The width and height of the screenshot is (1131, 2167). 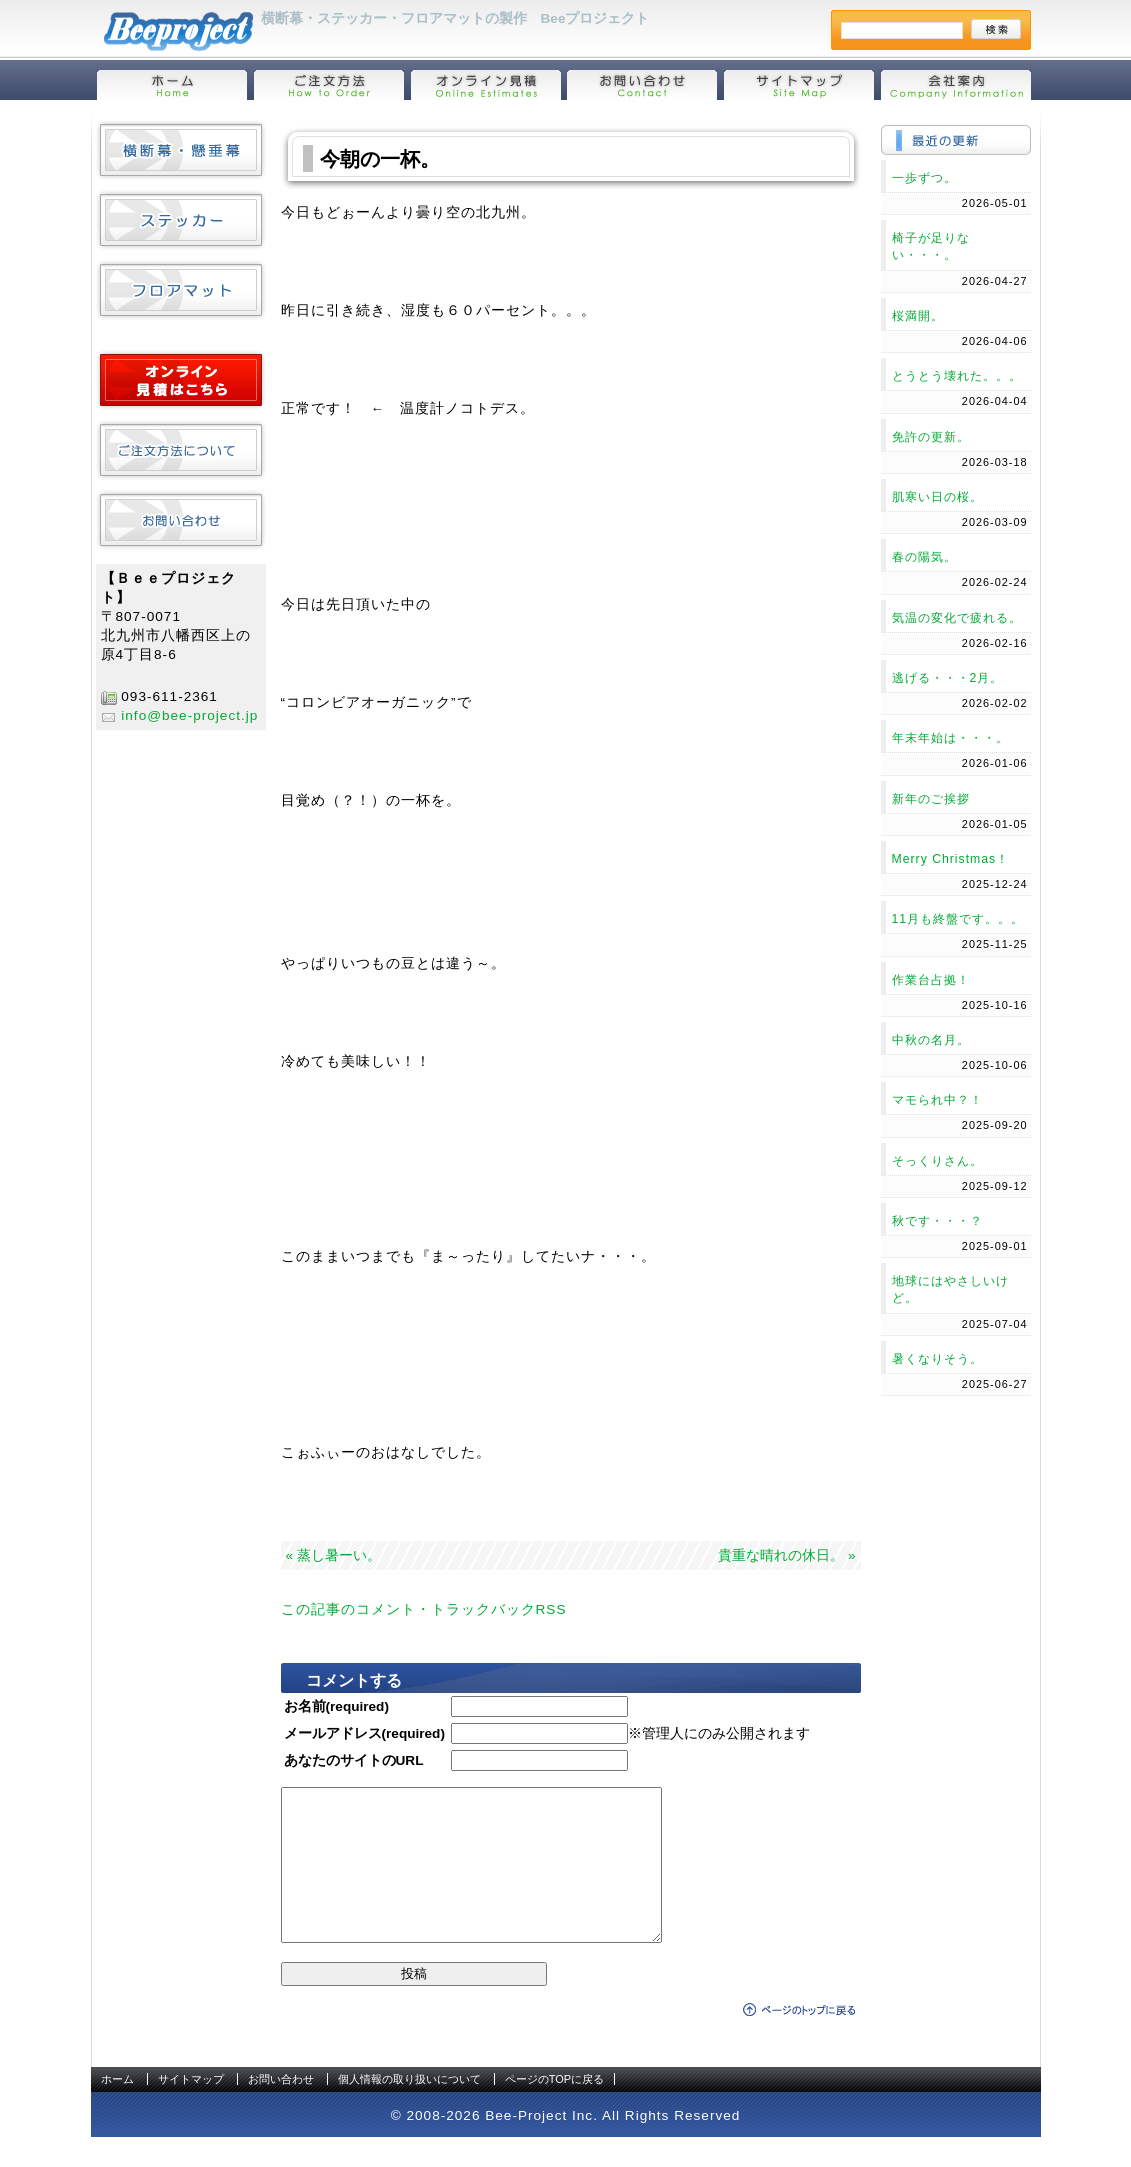 I want to click on 11月も終盤です。。。, so click(x=958, y=919).